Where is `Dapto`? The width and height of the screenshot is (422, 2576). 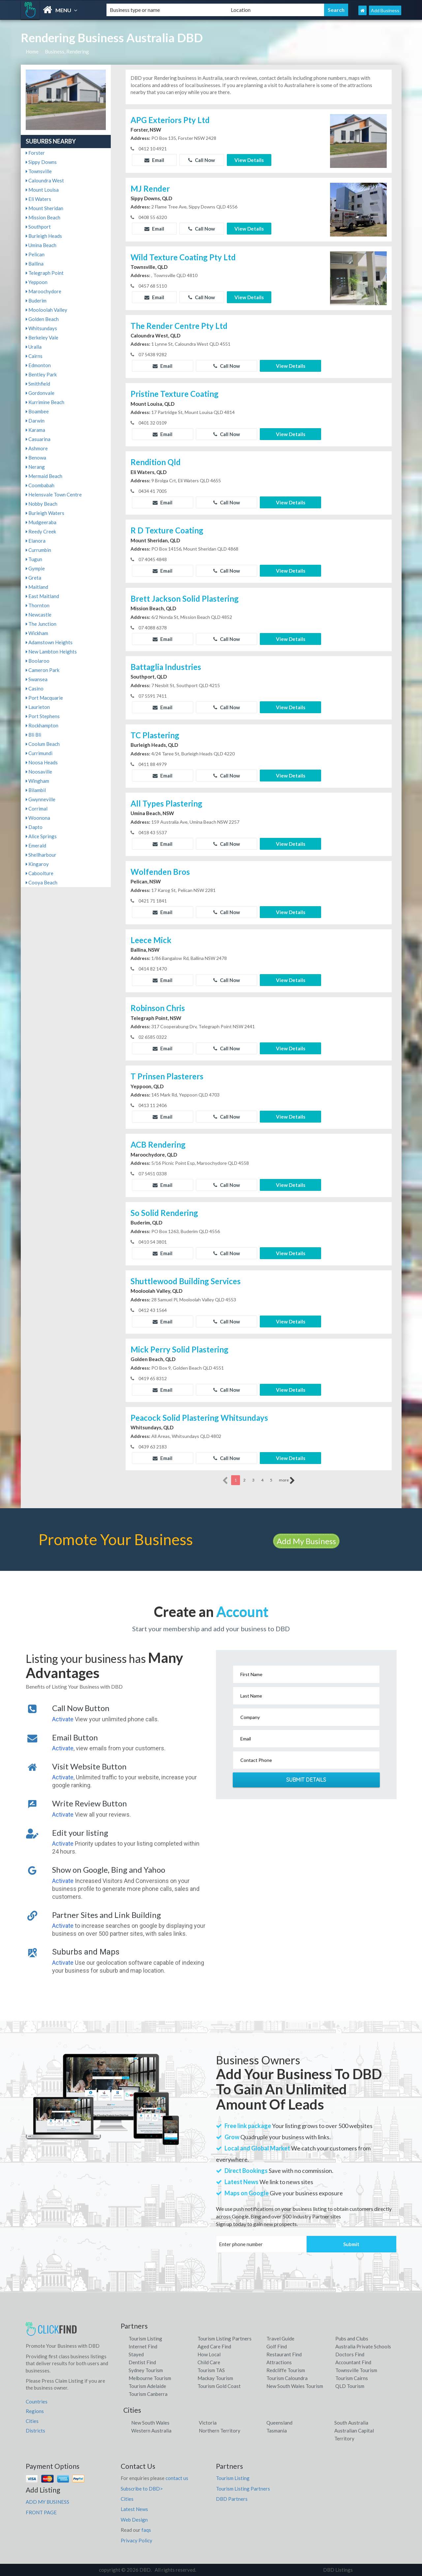 Dapto is located at coordinates (34, 827).